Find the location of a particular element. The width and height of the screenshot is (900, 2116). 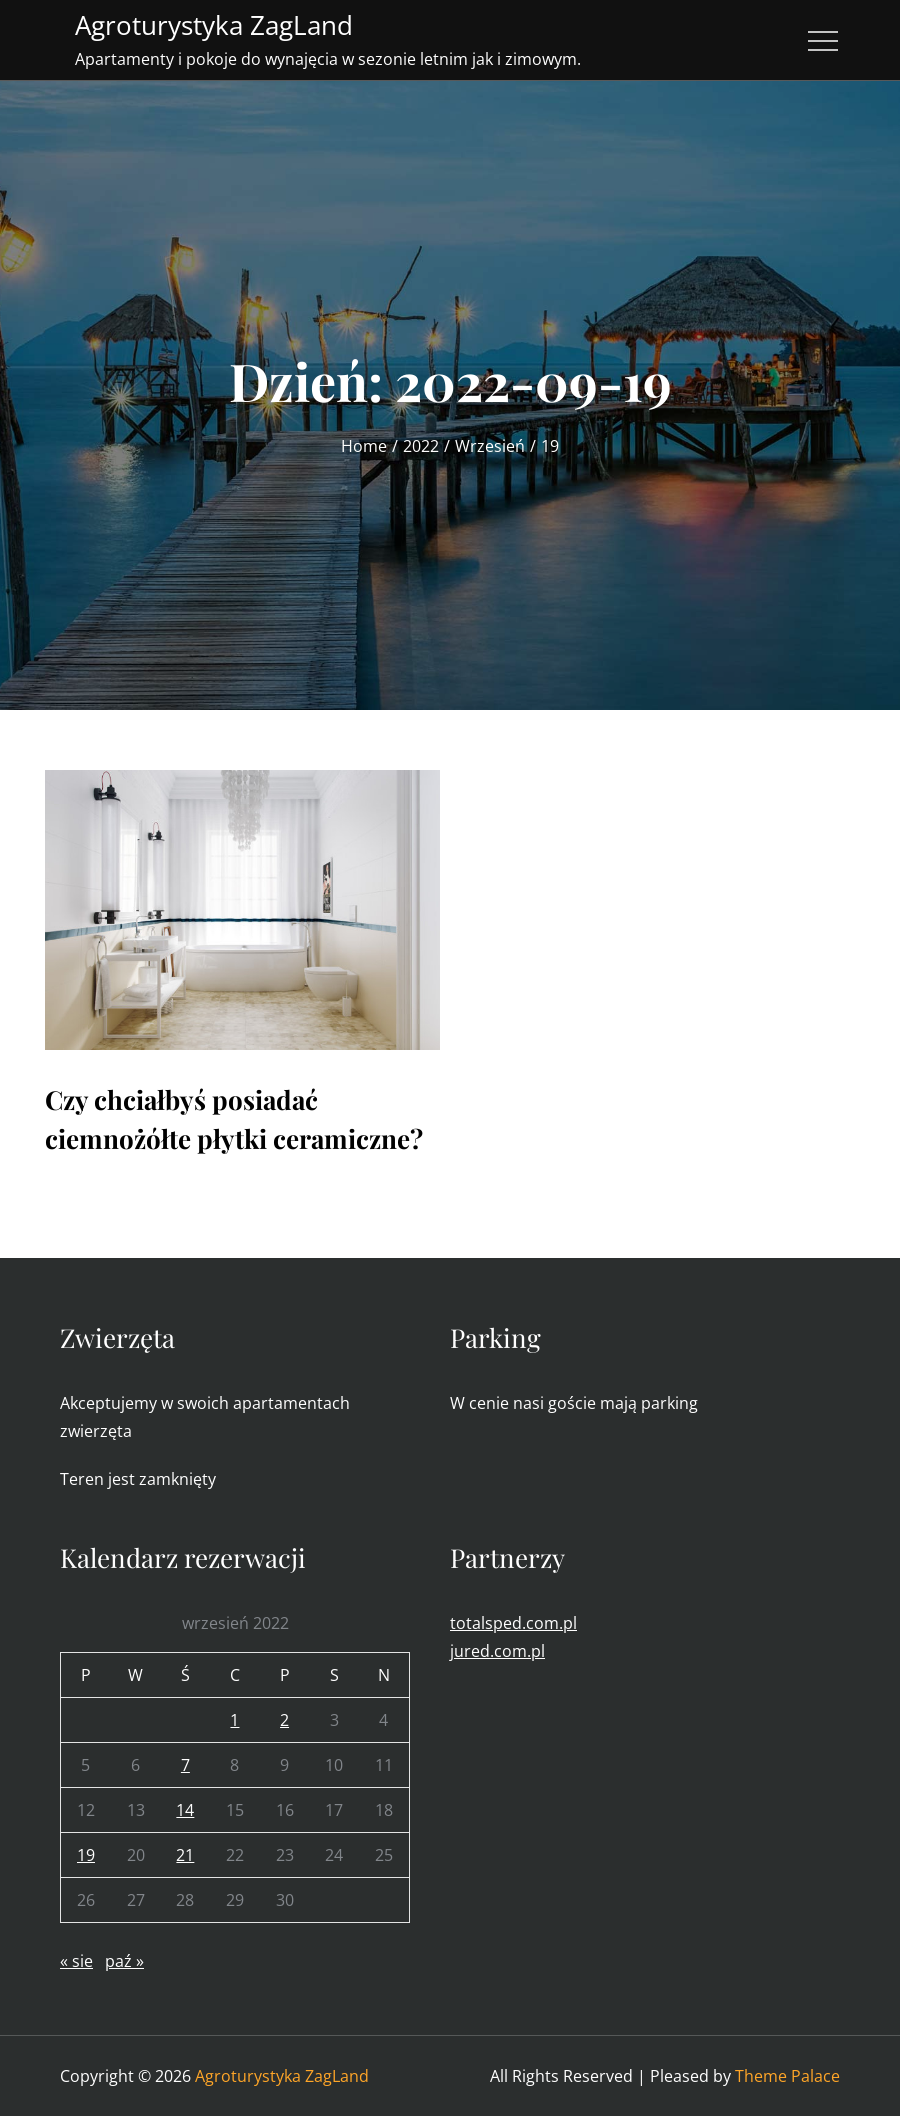

« sie is located at coordinates (76, 1961).